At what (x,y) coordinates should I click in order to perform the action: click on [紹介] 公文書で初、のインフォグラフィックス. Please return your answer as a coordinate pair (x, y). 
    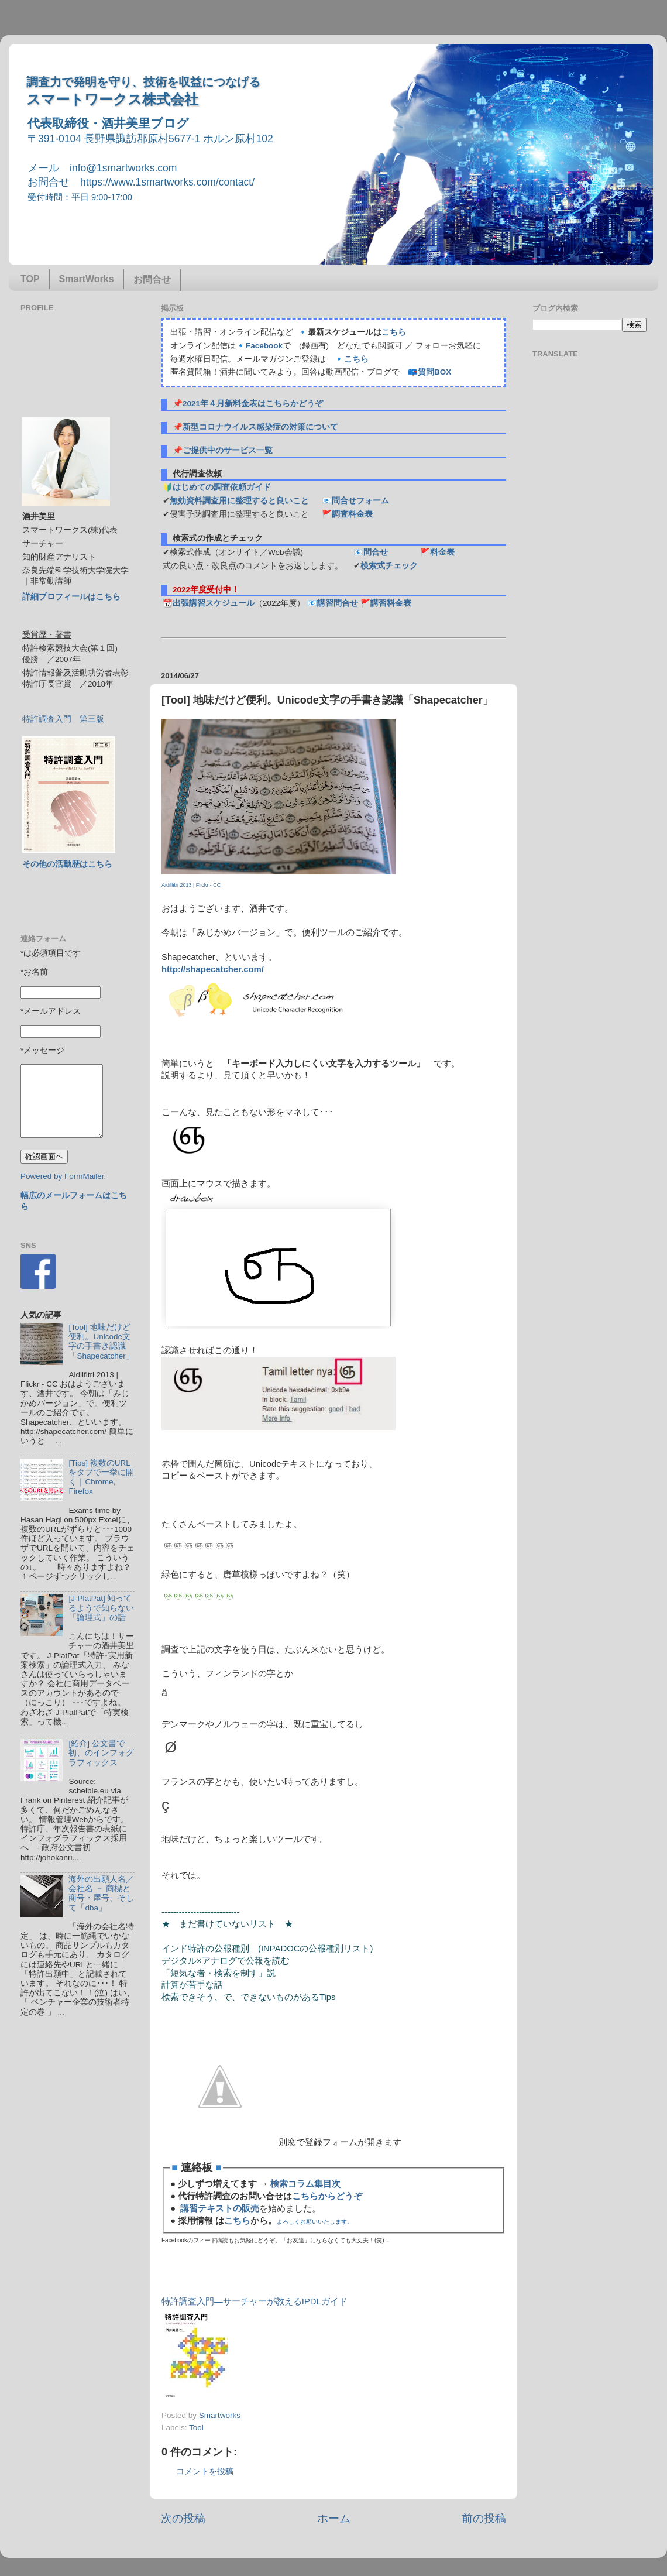
    Looking at the image, I should click on (101, 1753).